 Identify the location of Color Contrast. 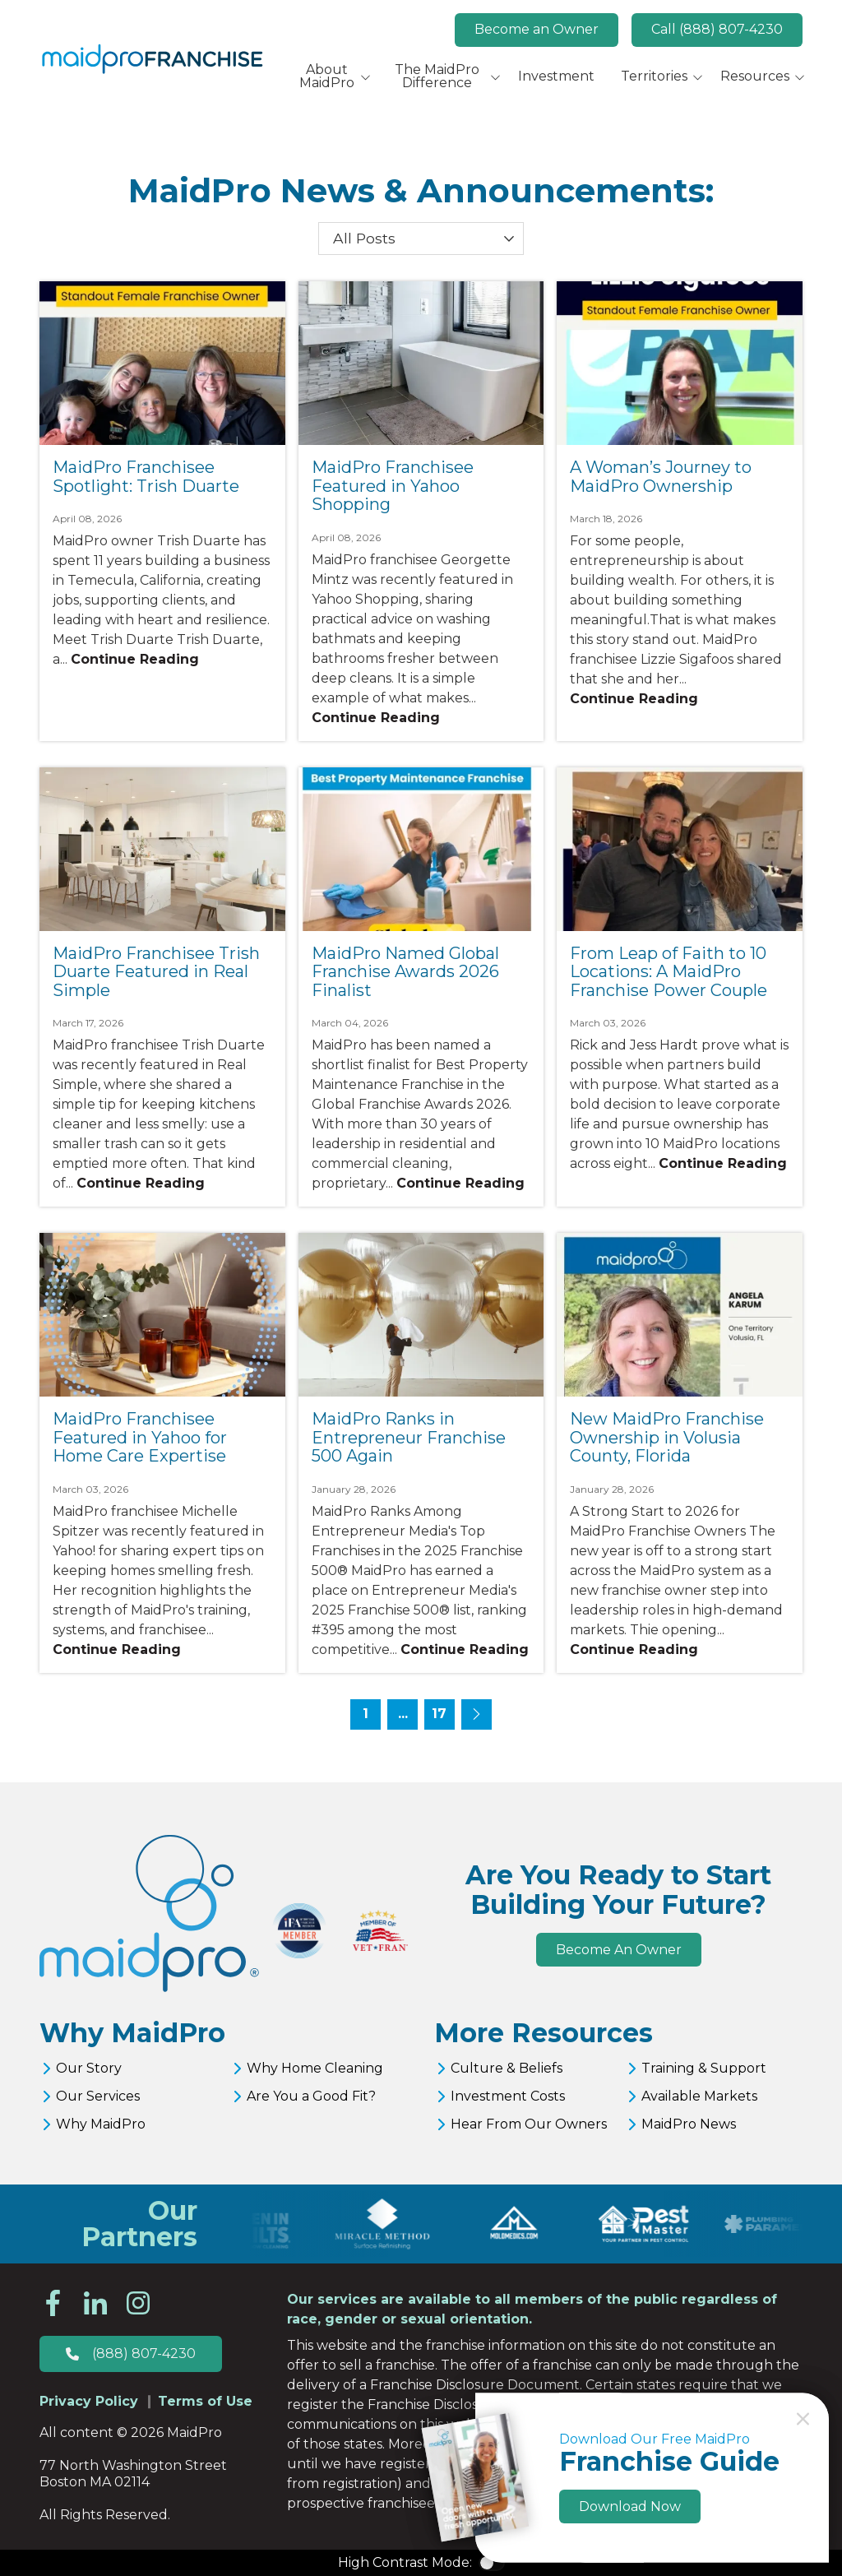
(492, 2563).